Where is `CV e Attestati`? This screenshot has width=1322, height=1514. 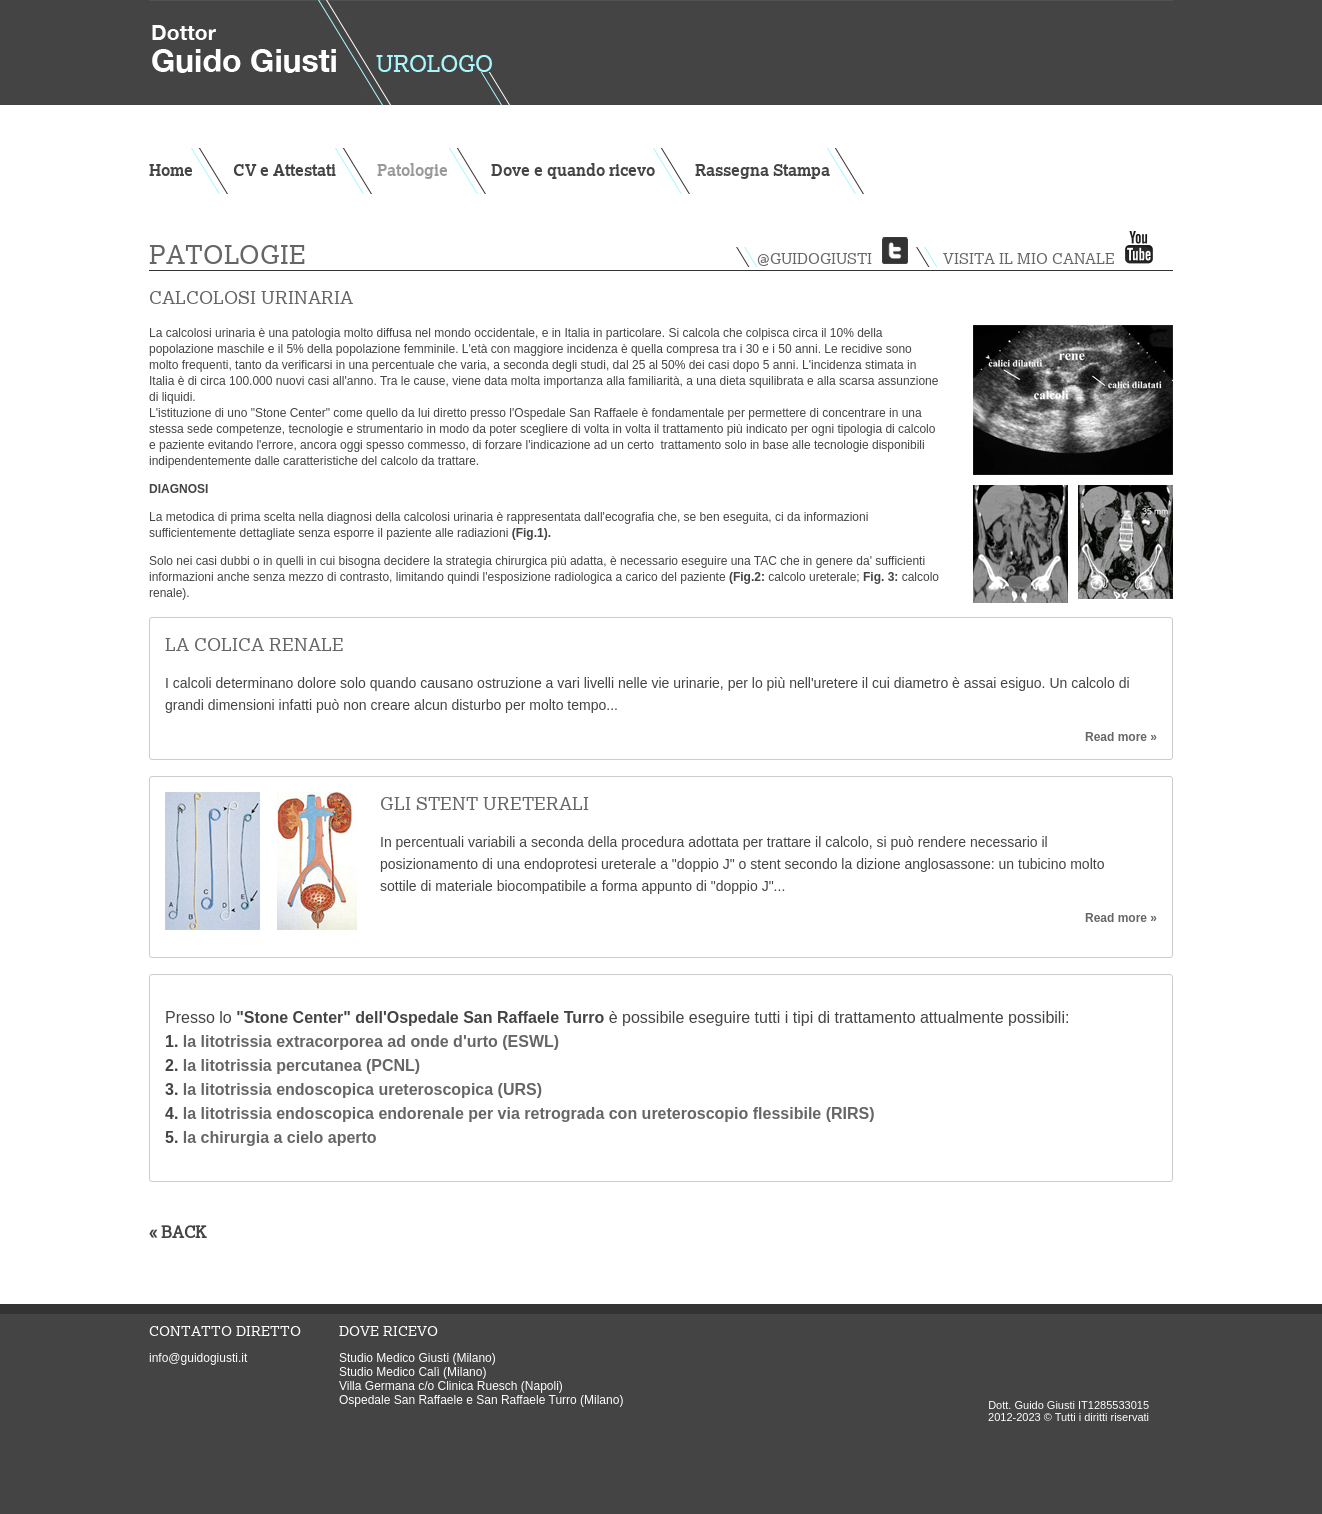
CV e Attestati is located at coordinates (284, 170).